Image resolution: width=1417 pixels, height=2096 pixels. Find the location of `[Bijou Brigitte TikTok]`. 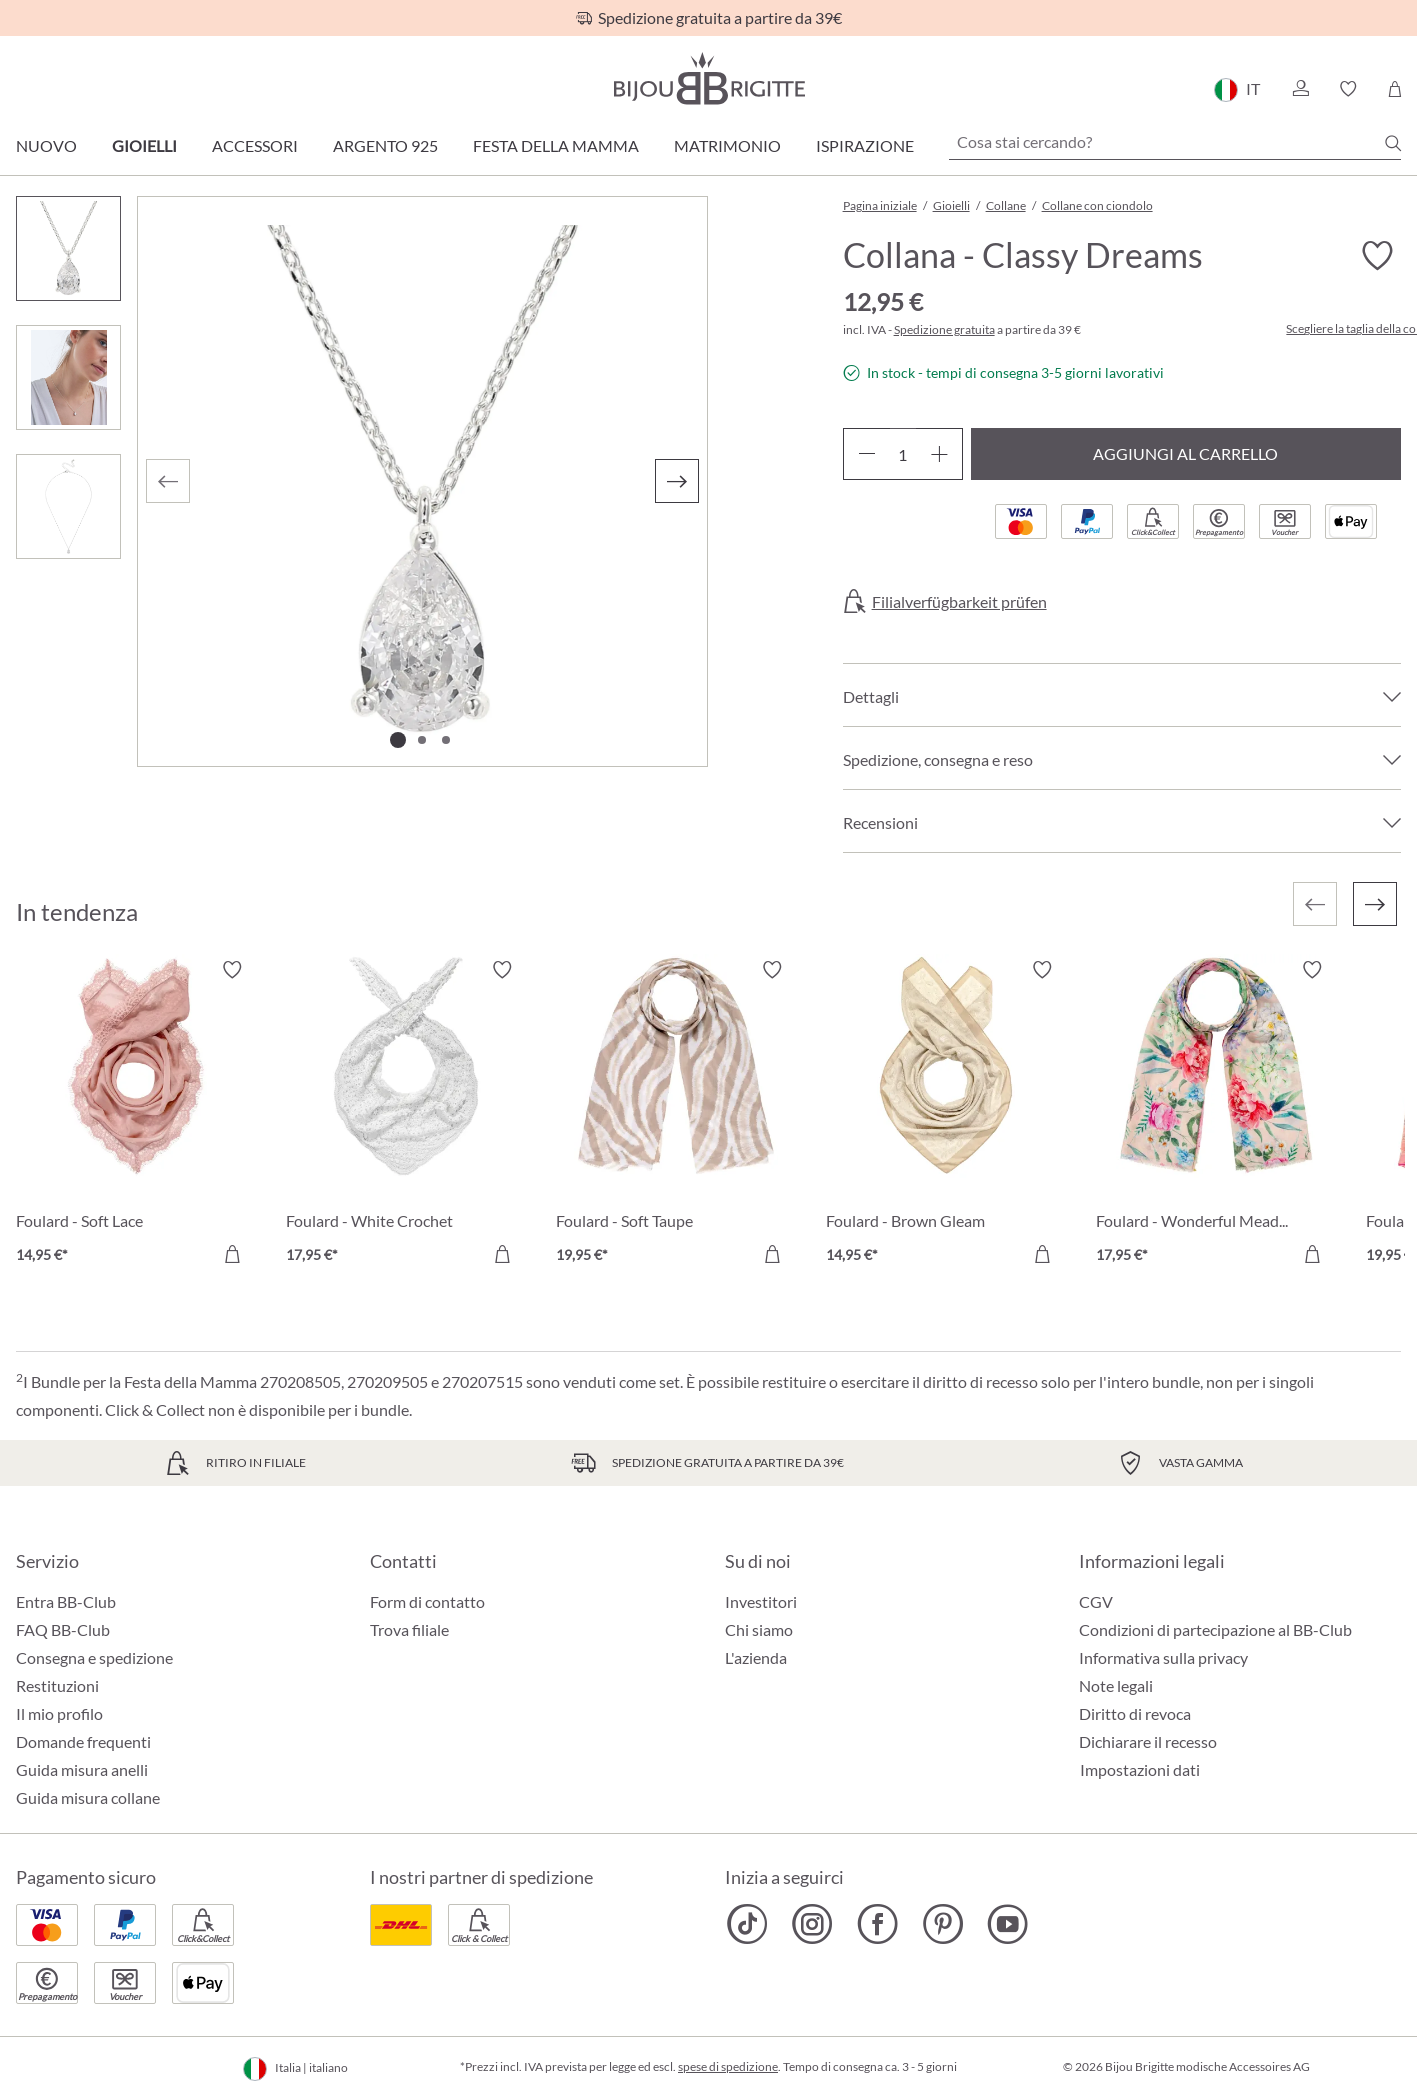

[Bijou Brigitte TikTok] is located at coordinates (747, 1924).